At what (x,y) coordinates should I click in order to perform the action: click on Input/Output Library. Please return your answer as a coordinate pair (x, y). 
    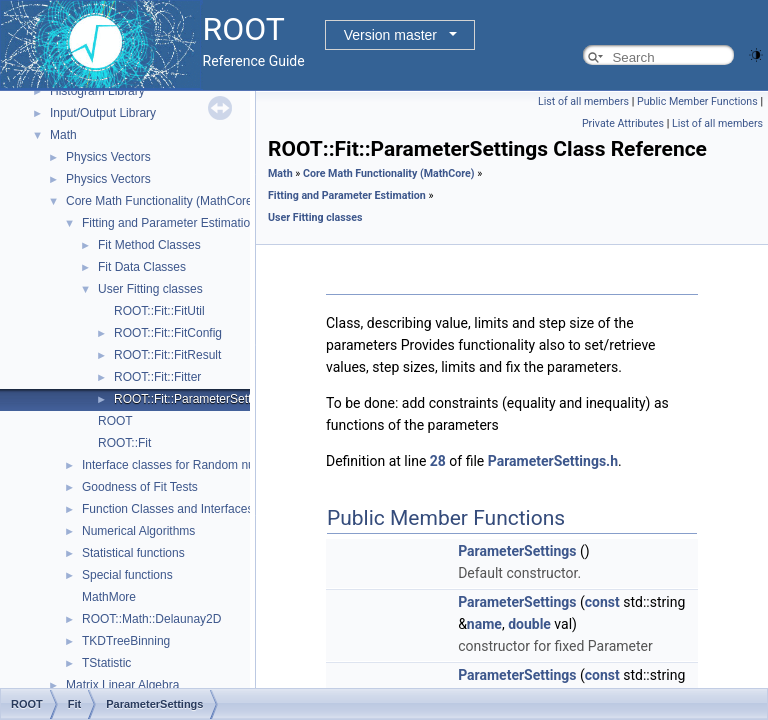
    Looking at the image, I should click on (103, 113).